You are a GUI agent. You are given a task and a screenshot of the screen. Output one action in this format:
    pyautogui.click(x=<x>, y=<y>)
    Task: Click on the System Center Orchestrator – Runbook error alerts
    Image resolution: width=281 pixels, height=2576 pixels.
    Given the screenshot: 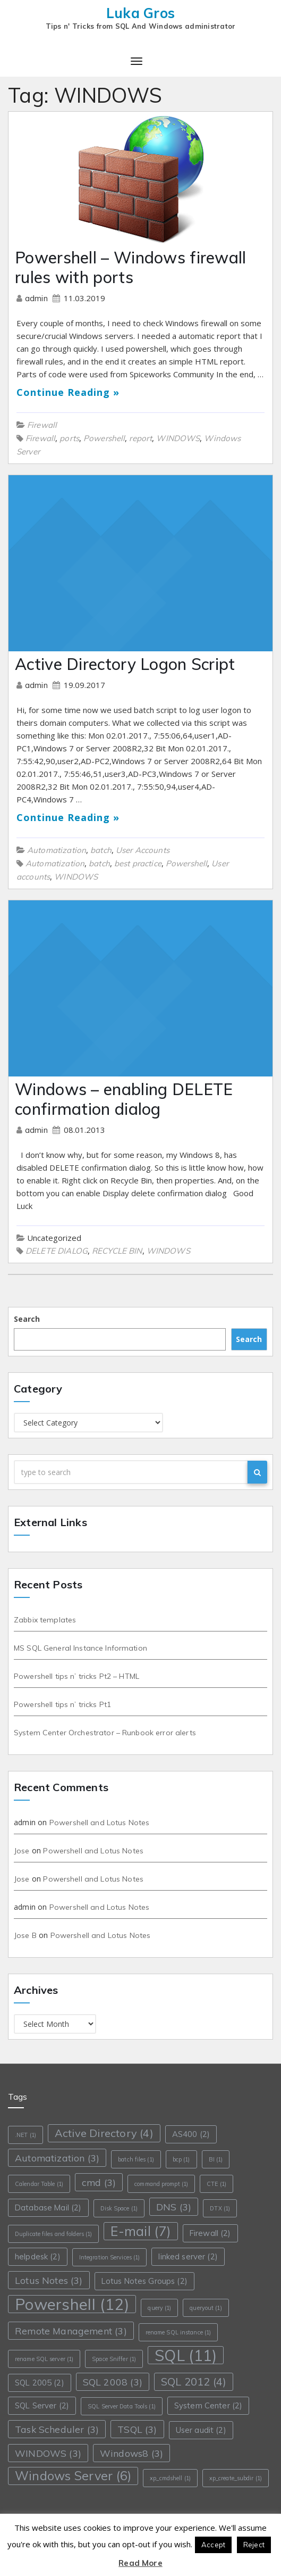 What is the action you would take?
    pyautogui.click(x=105, y=1732)
    